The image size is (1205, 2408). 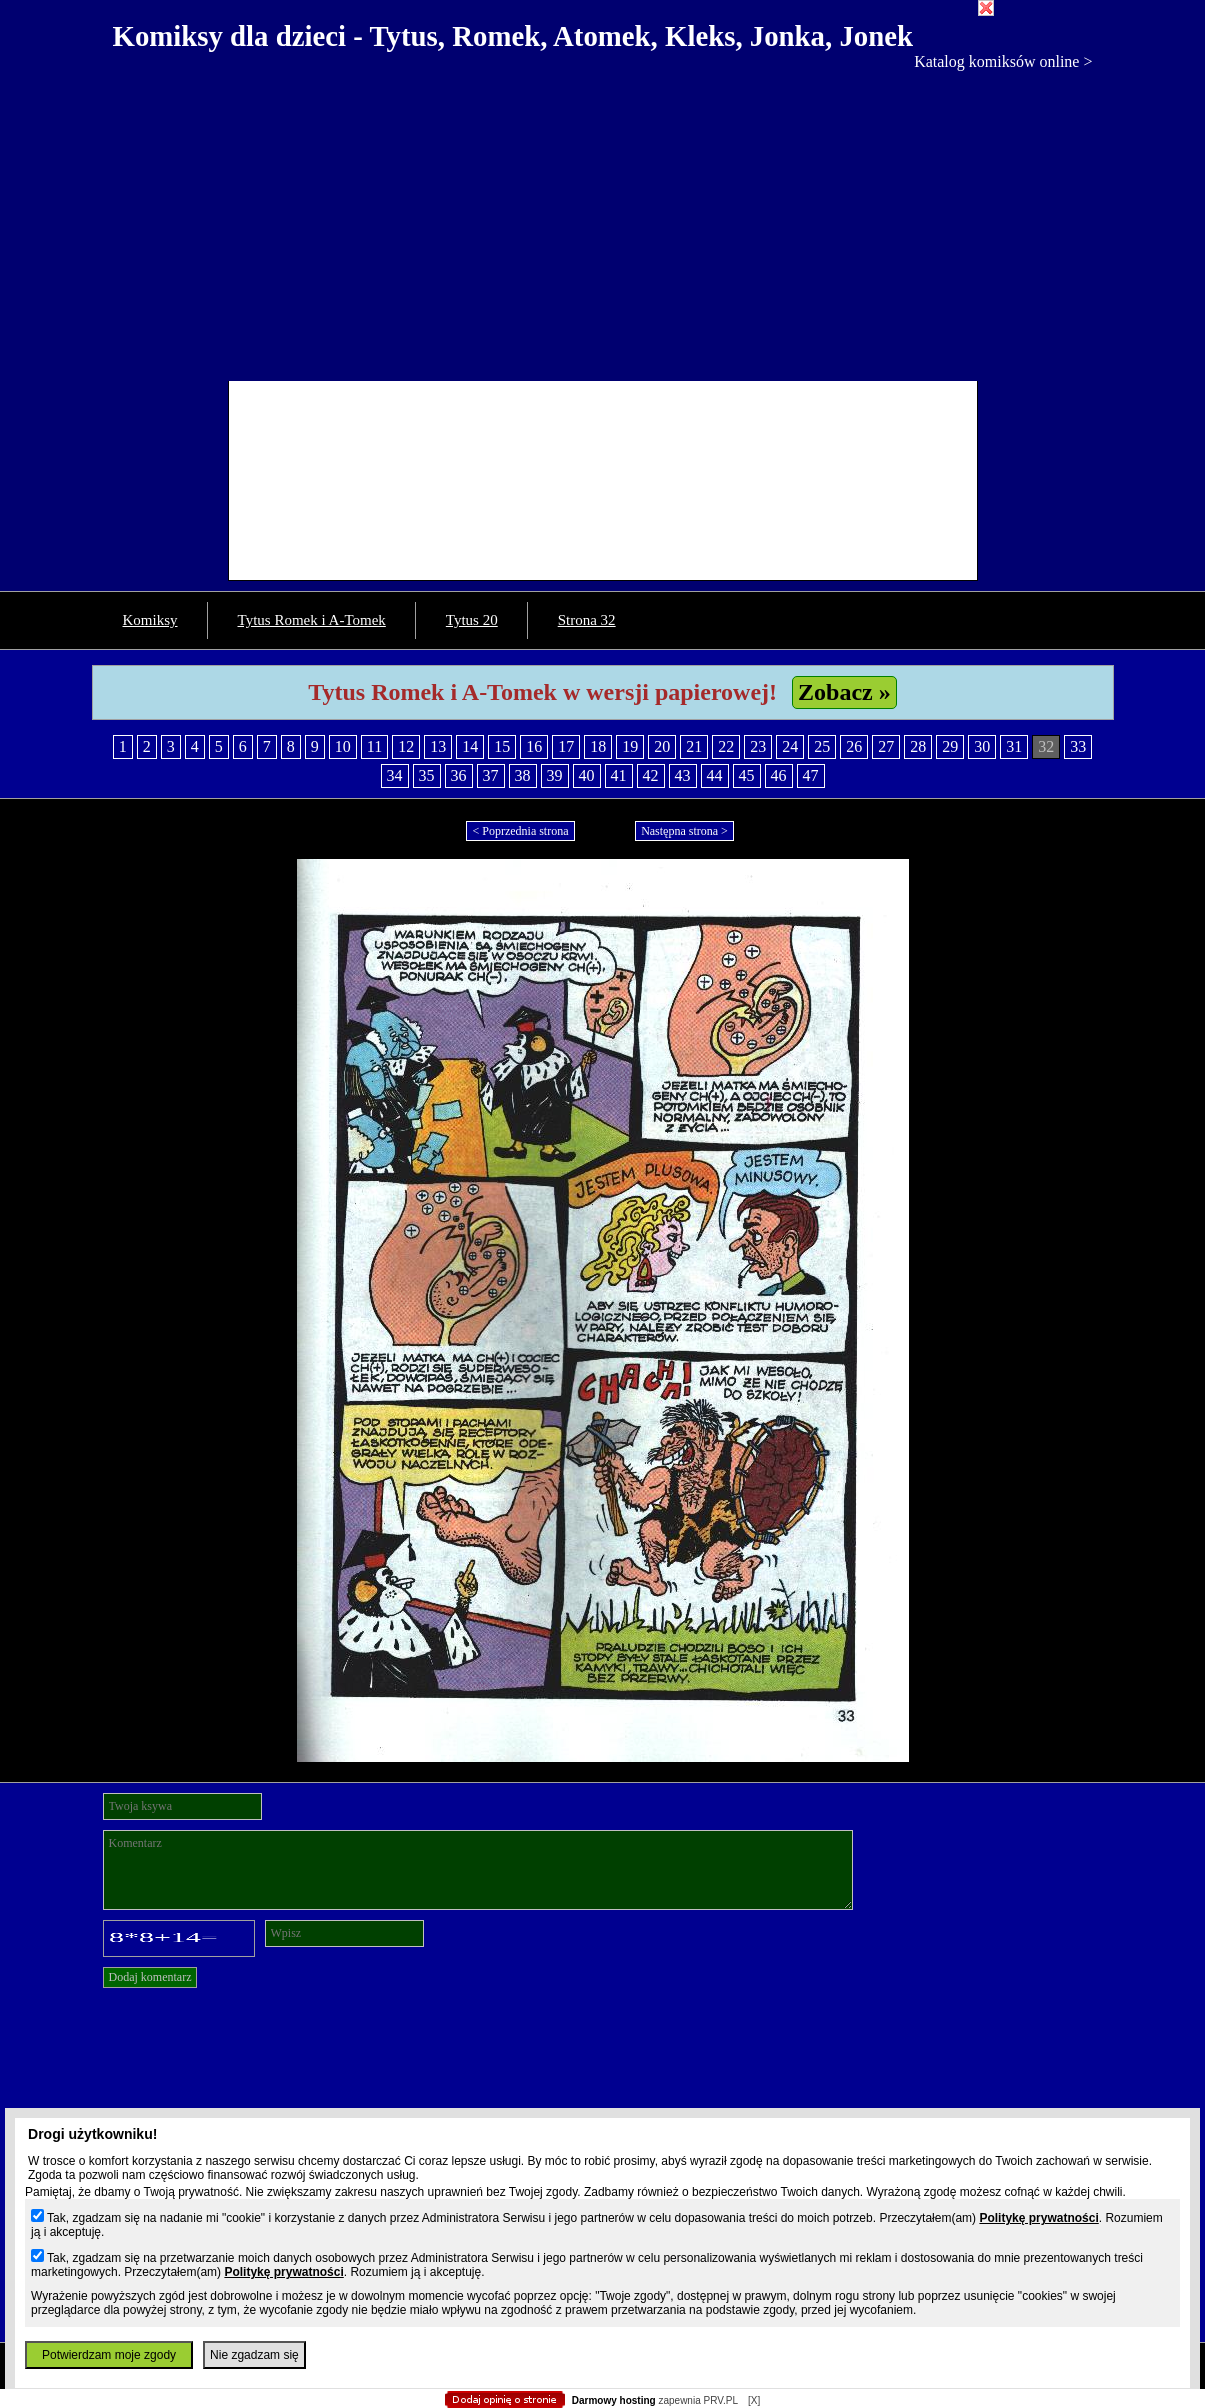 I want to click on 42, so click(x=651, y=775).